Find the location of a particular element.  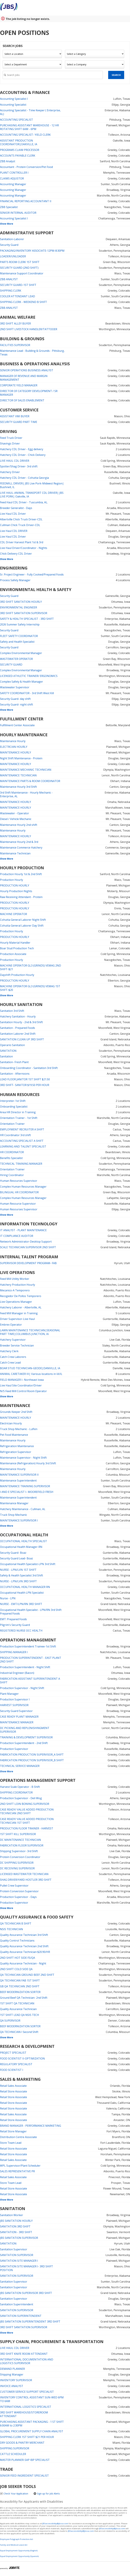

Cohutta General Laborer Day Shift is located at coordinates (22, 925).